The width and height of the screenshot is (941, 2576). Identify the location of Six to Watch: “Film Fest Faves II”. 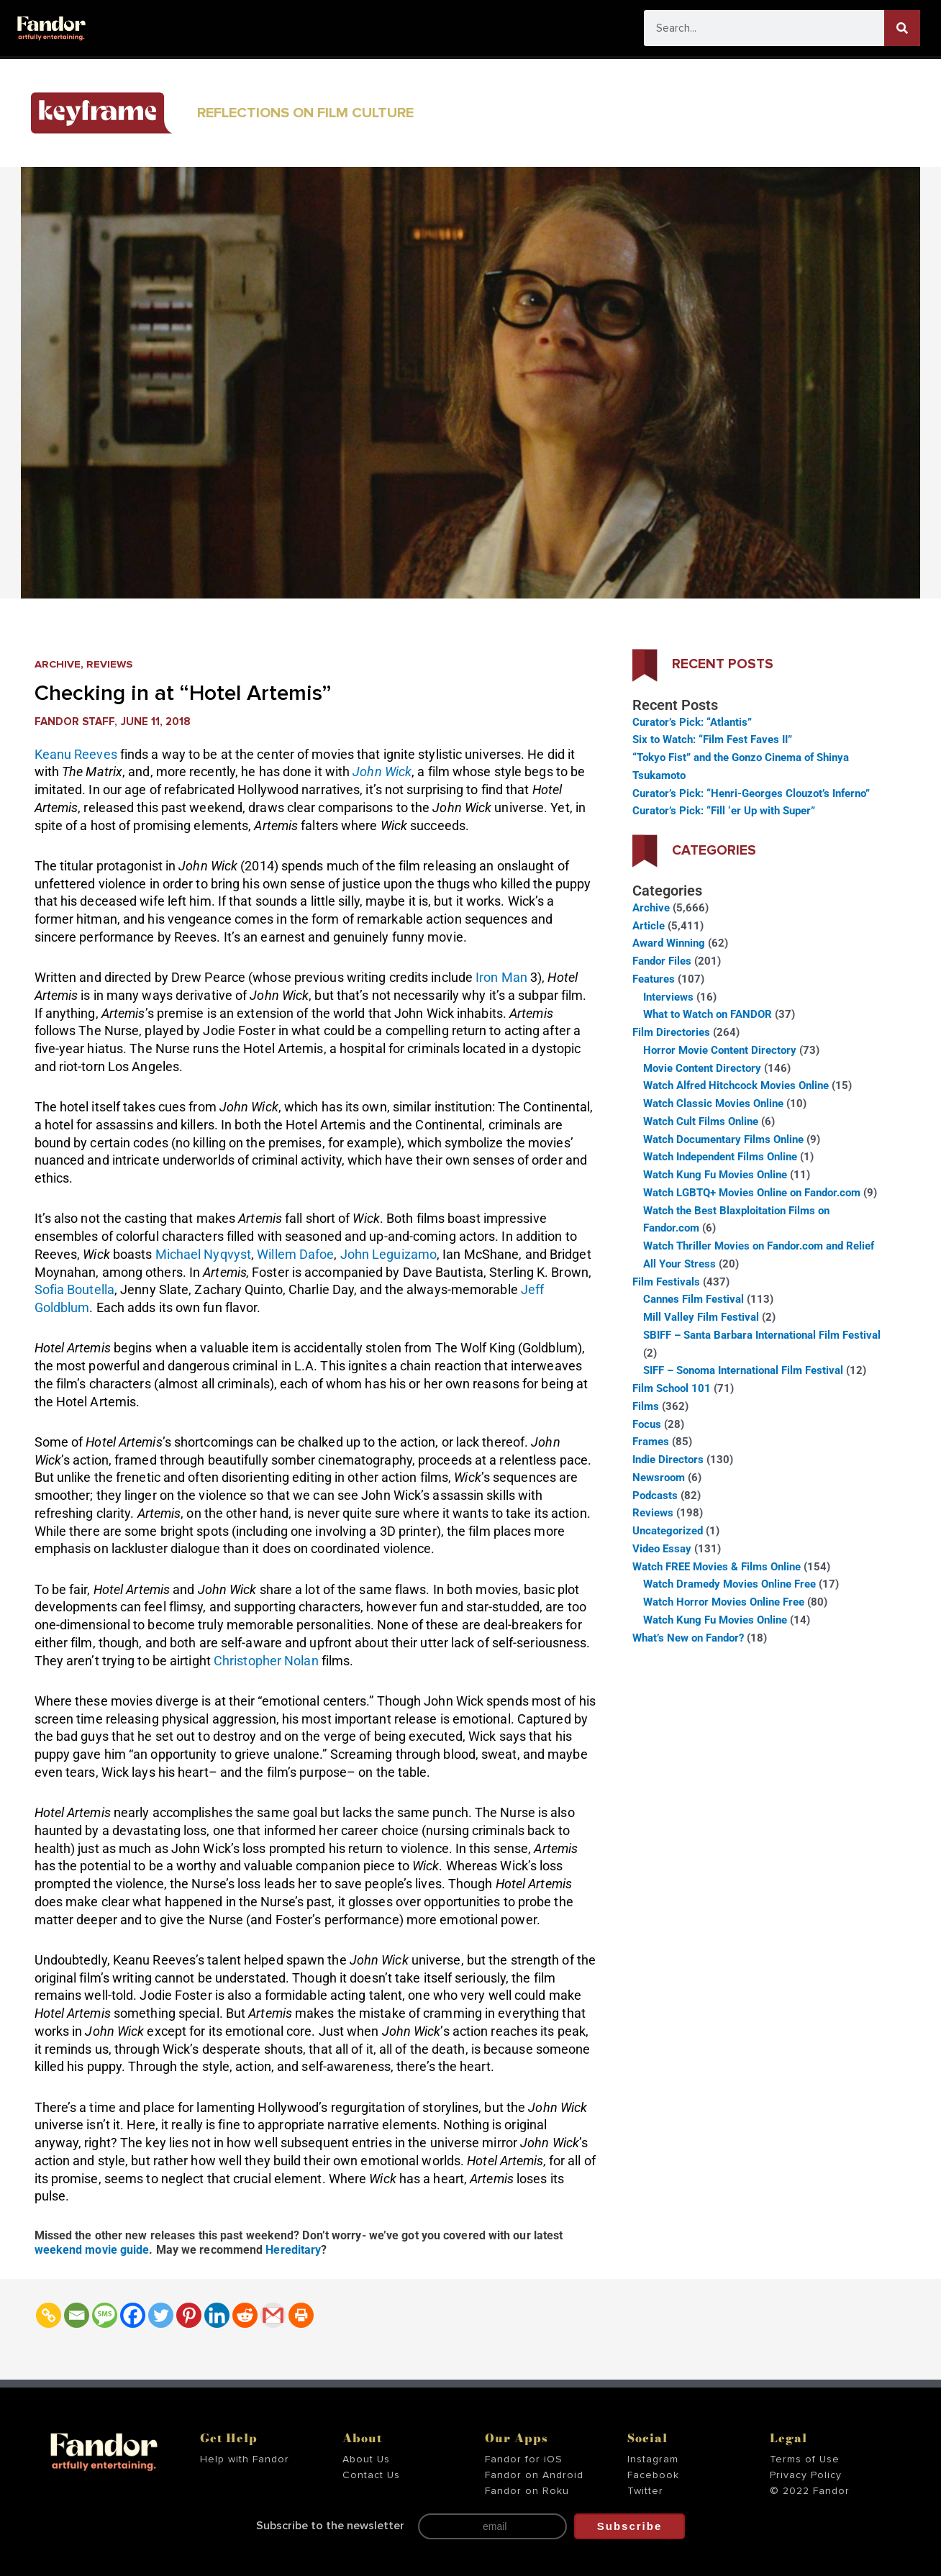
(712, 739).